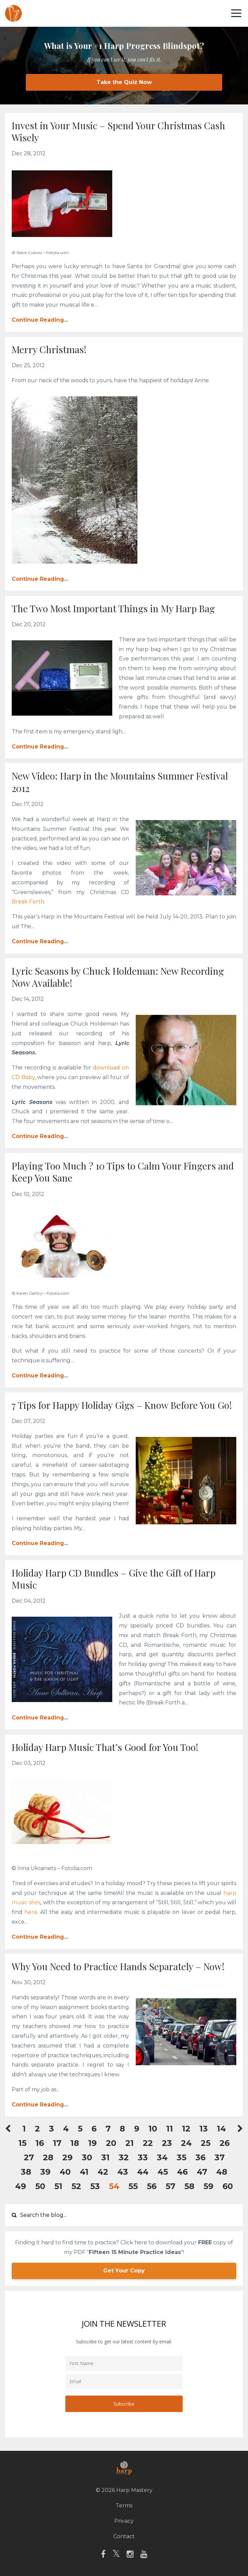  What do you see at coordinates (182, 2172) in the screenshot?
I see `46` at bounding box center [182, 2172].